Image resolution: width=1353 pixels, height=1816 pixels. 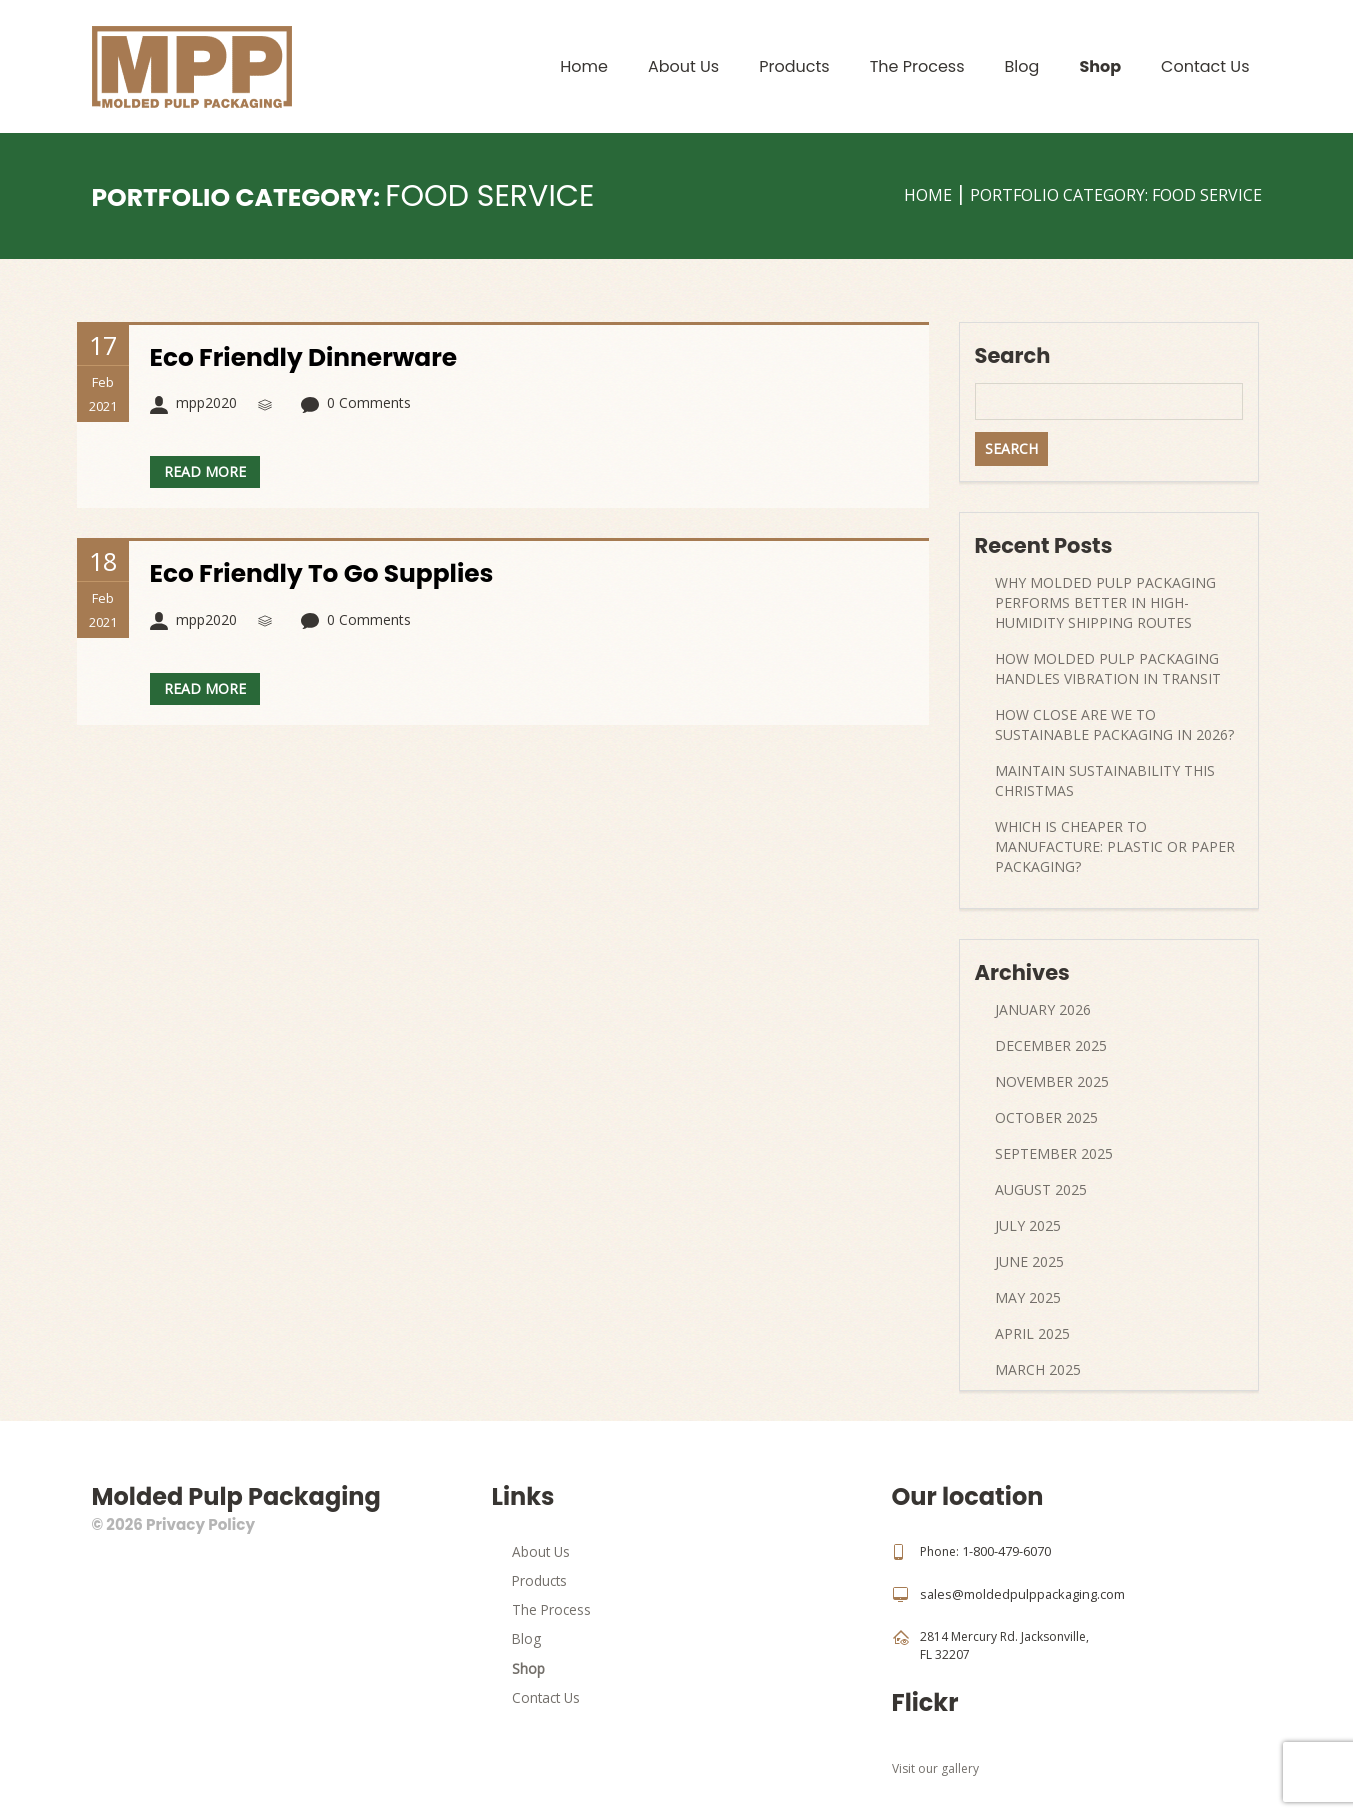 I want to click on March 2025, so click(x=1038, y=1369).